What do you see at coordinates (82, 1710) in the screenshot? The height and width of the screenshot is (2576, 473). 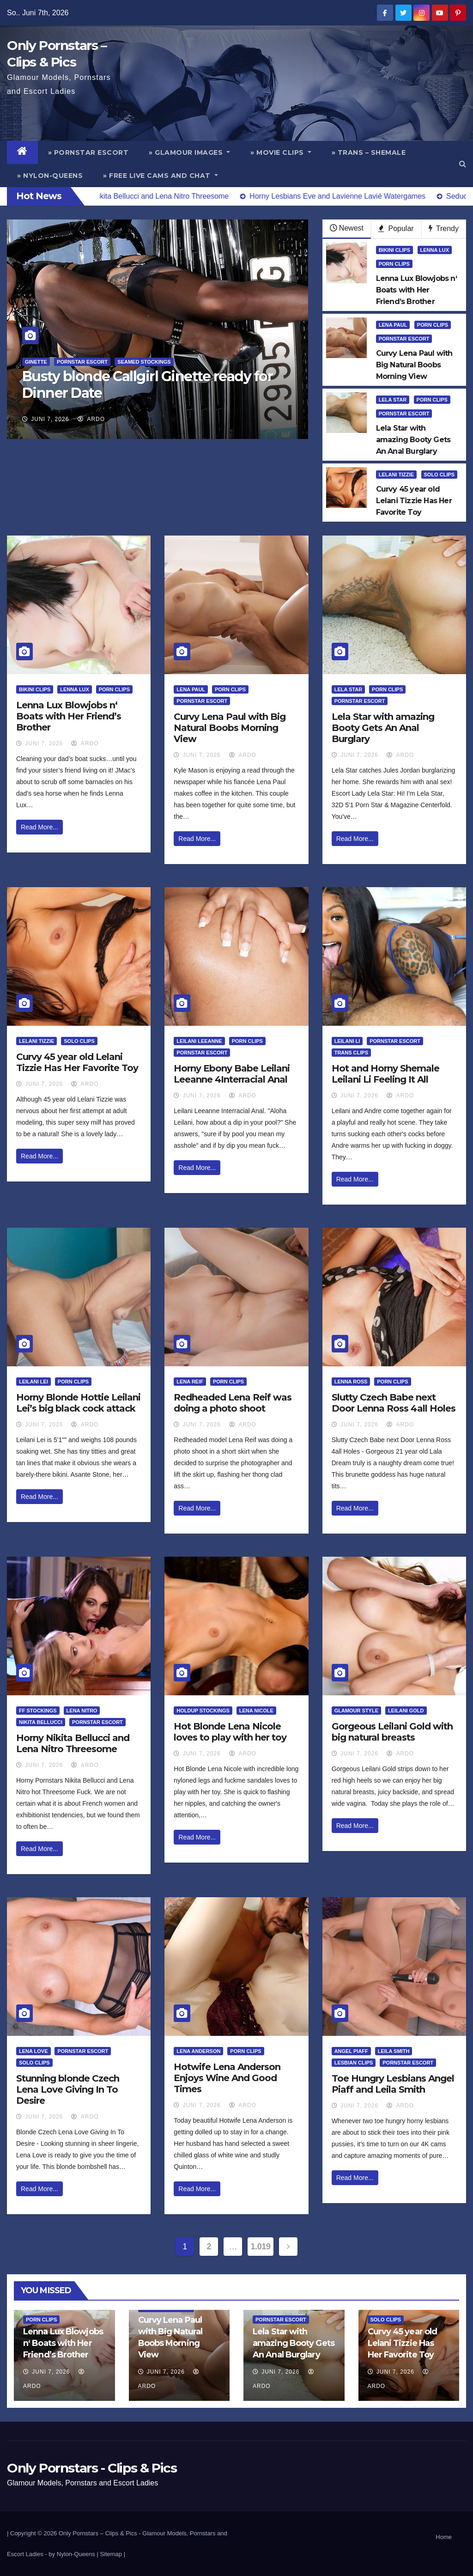 I see `Lena Nitro` at bounding box center [82, 1710].